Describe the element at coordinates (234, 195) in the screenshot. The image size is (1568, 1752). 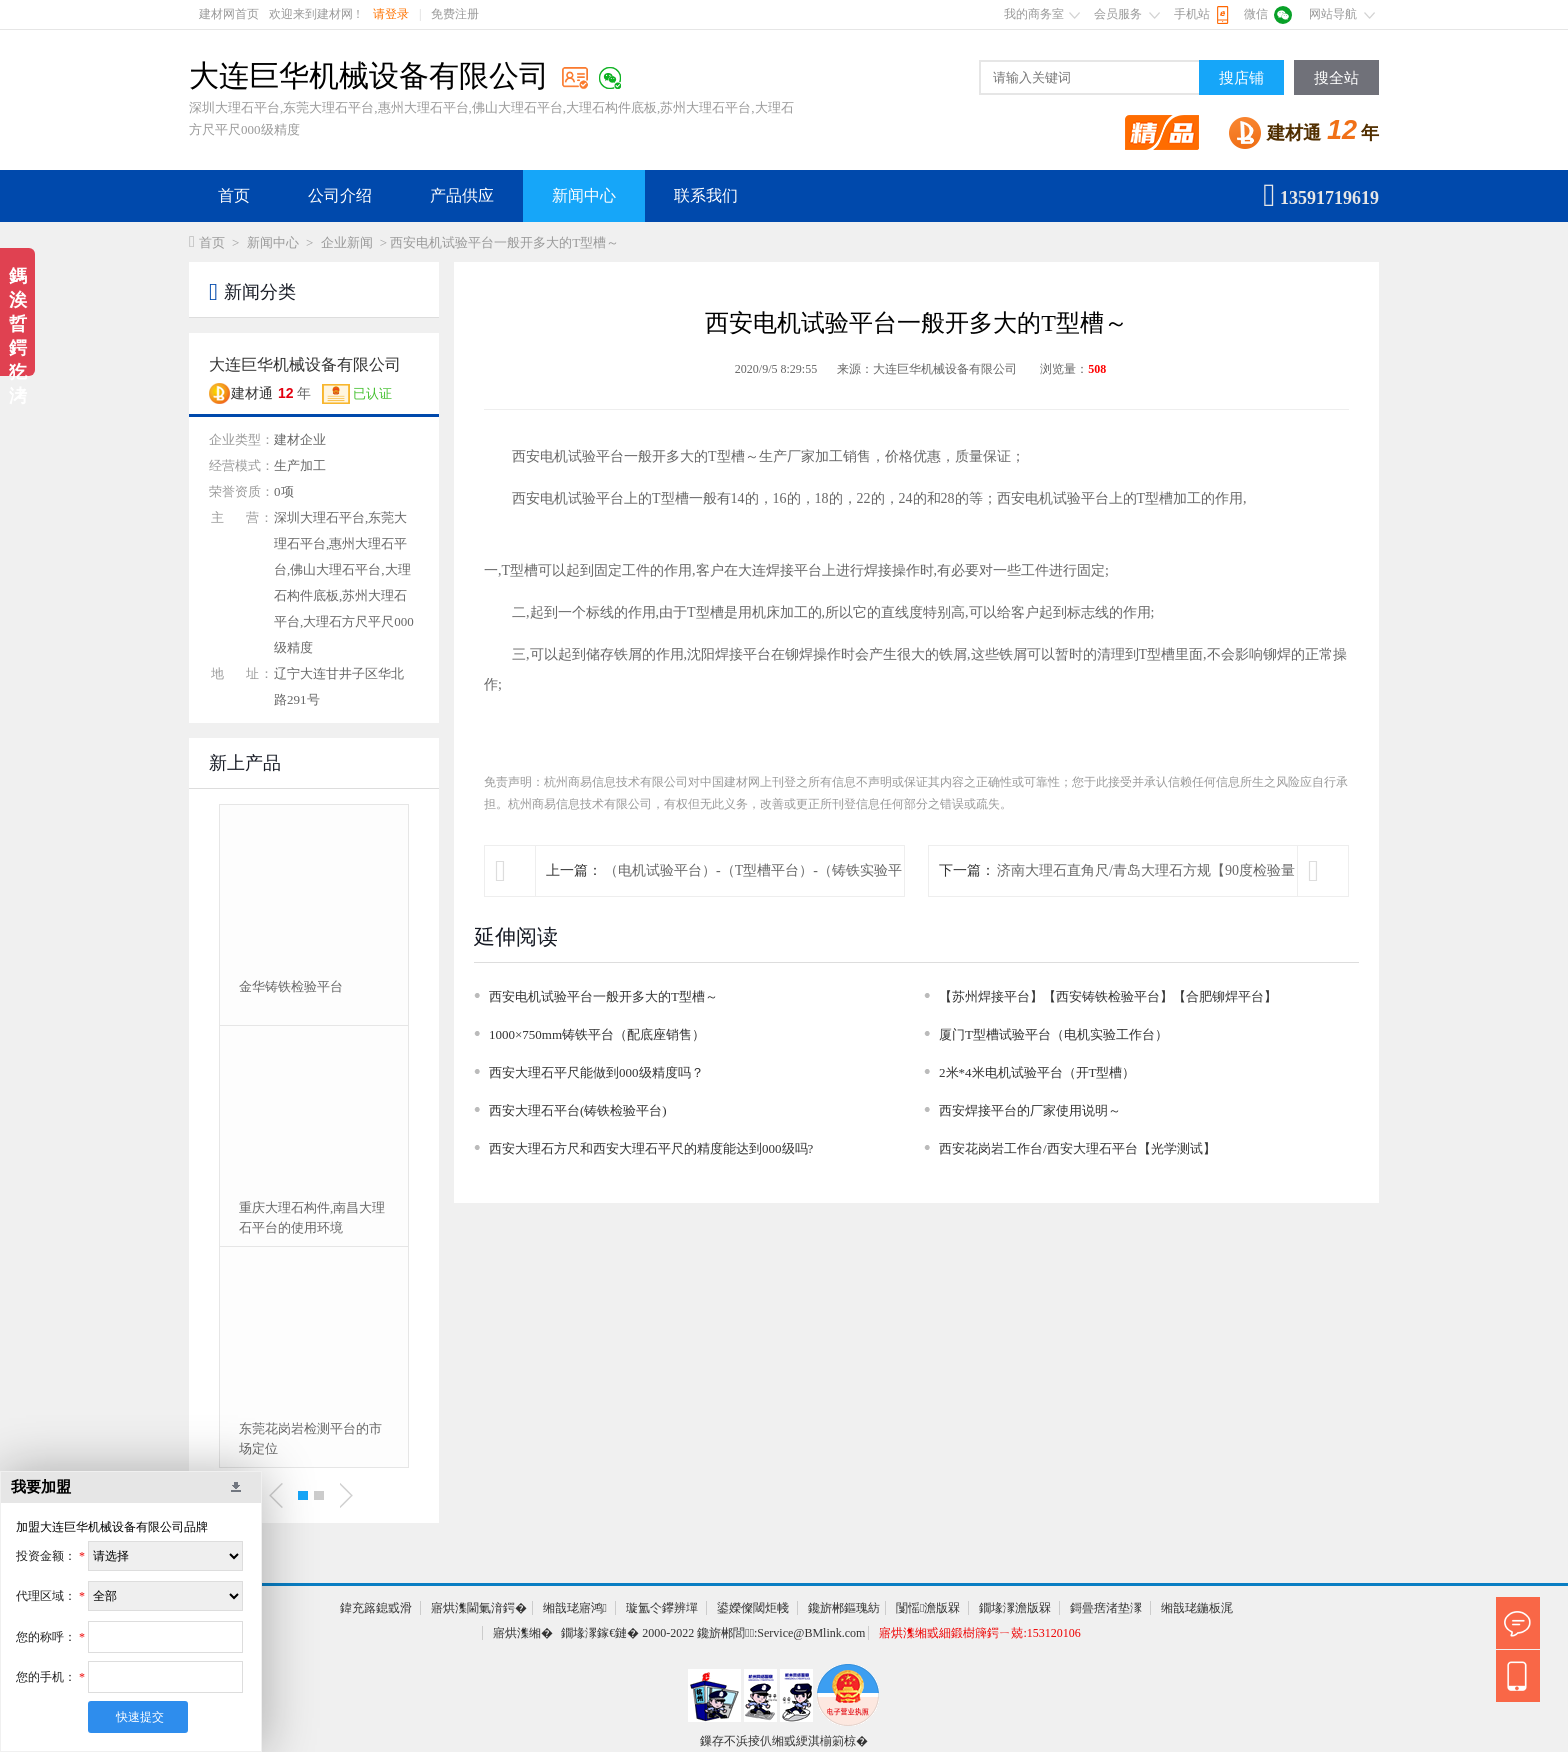
I see `首页` at that location.